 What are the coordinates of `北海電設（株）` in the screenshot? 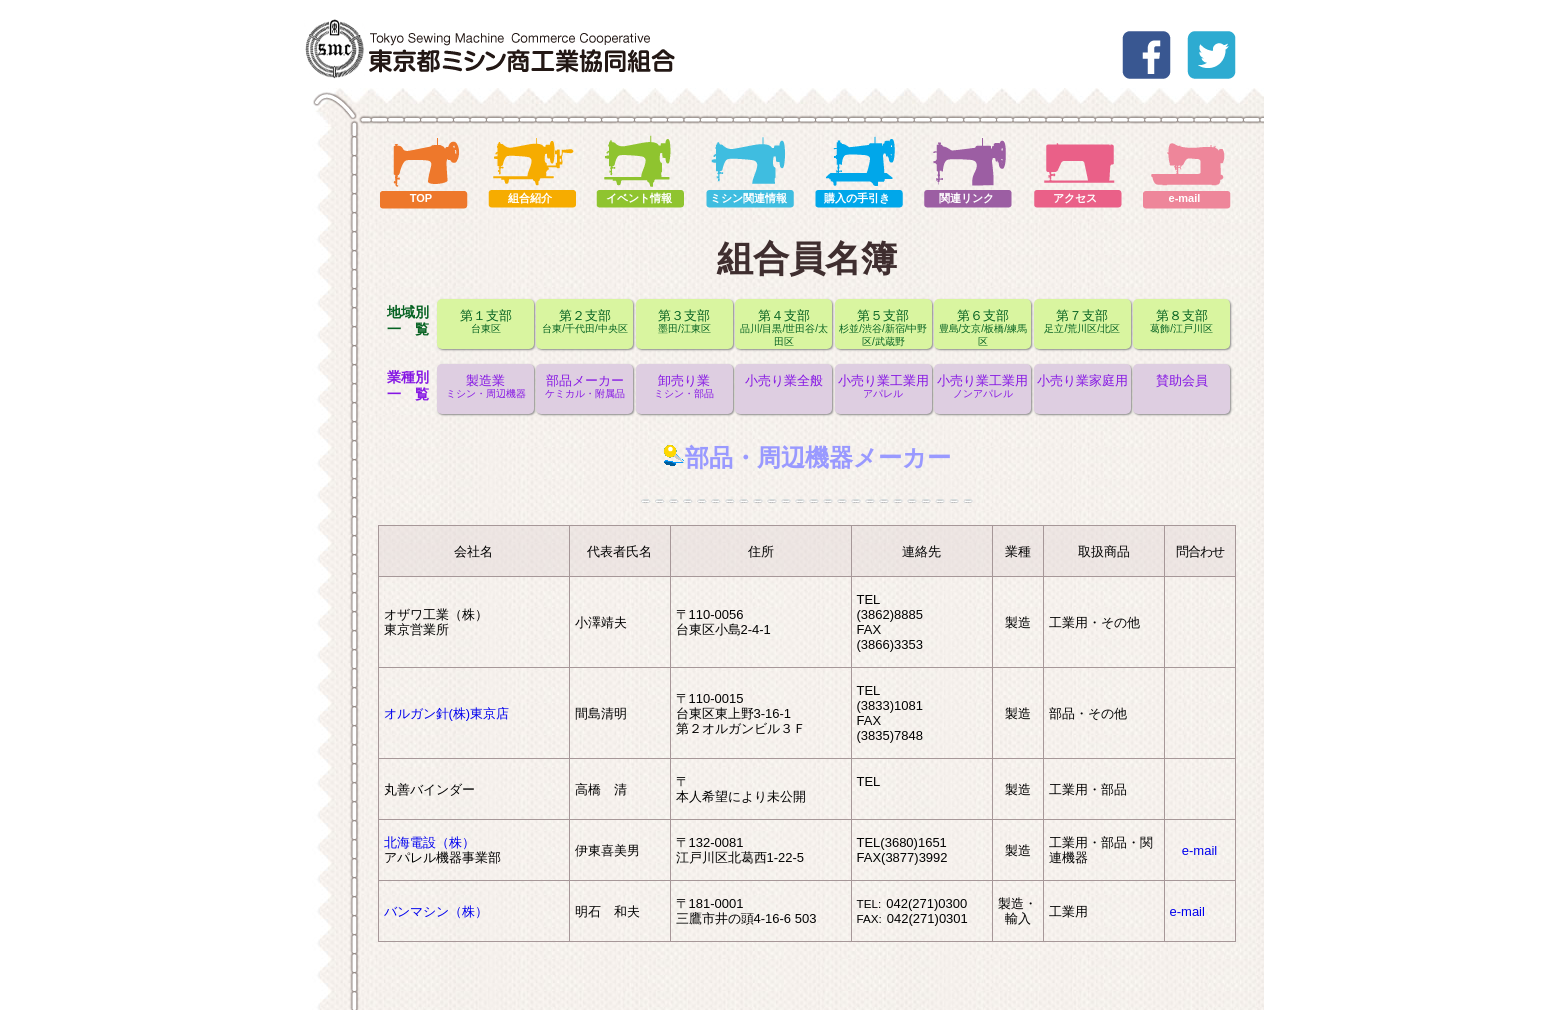 It's located at (429, 842).